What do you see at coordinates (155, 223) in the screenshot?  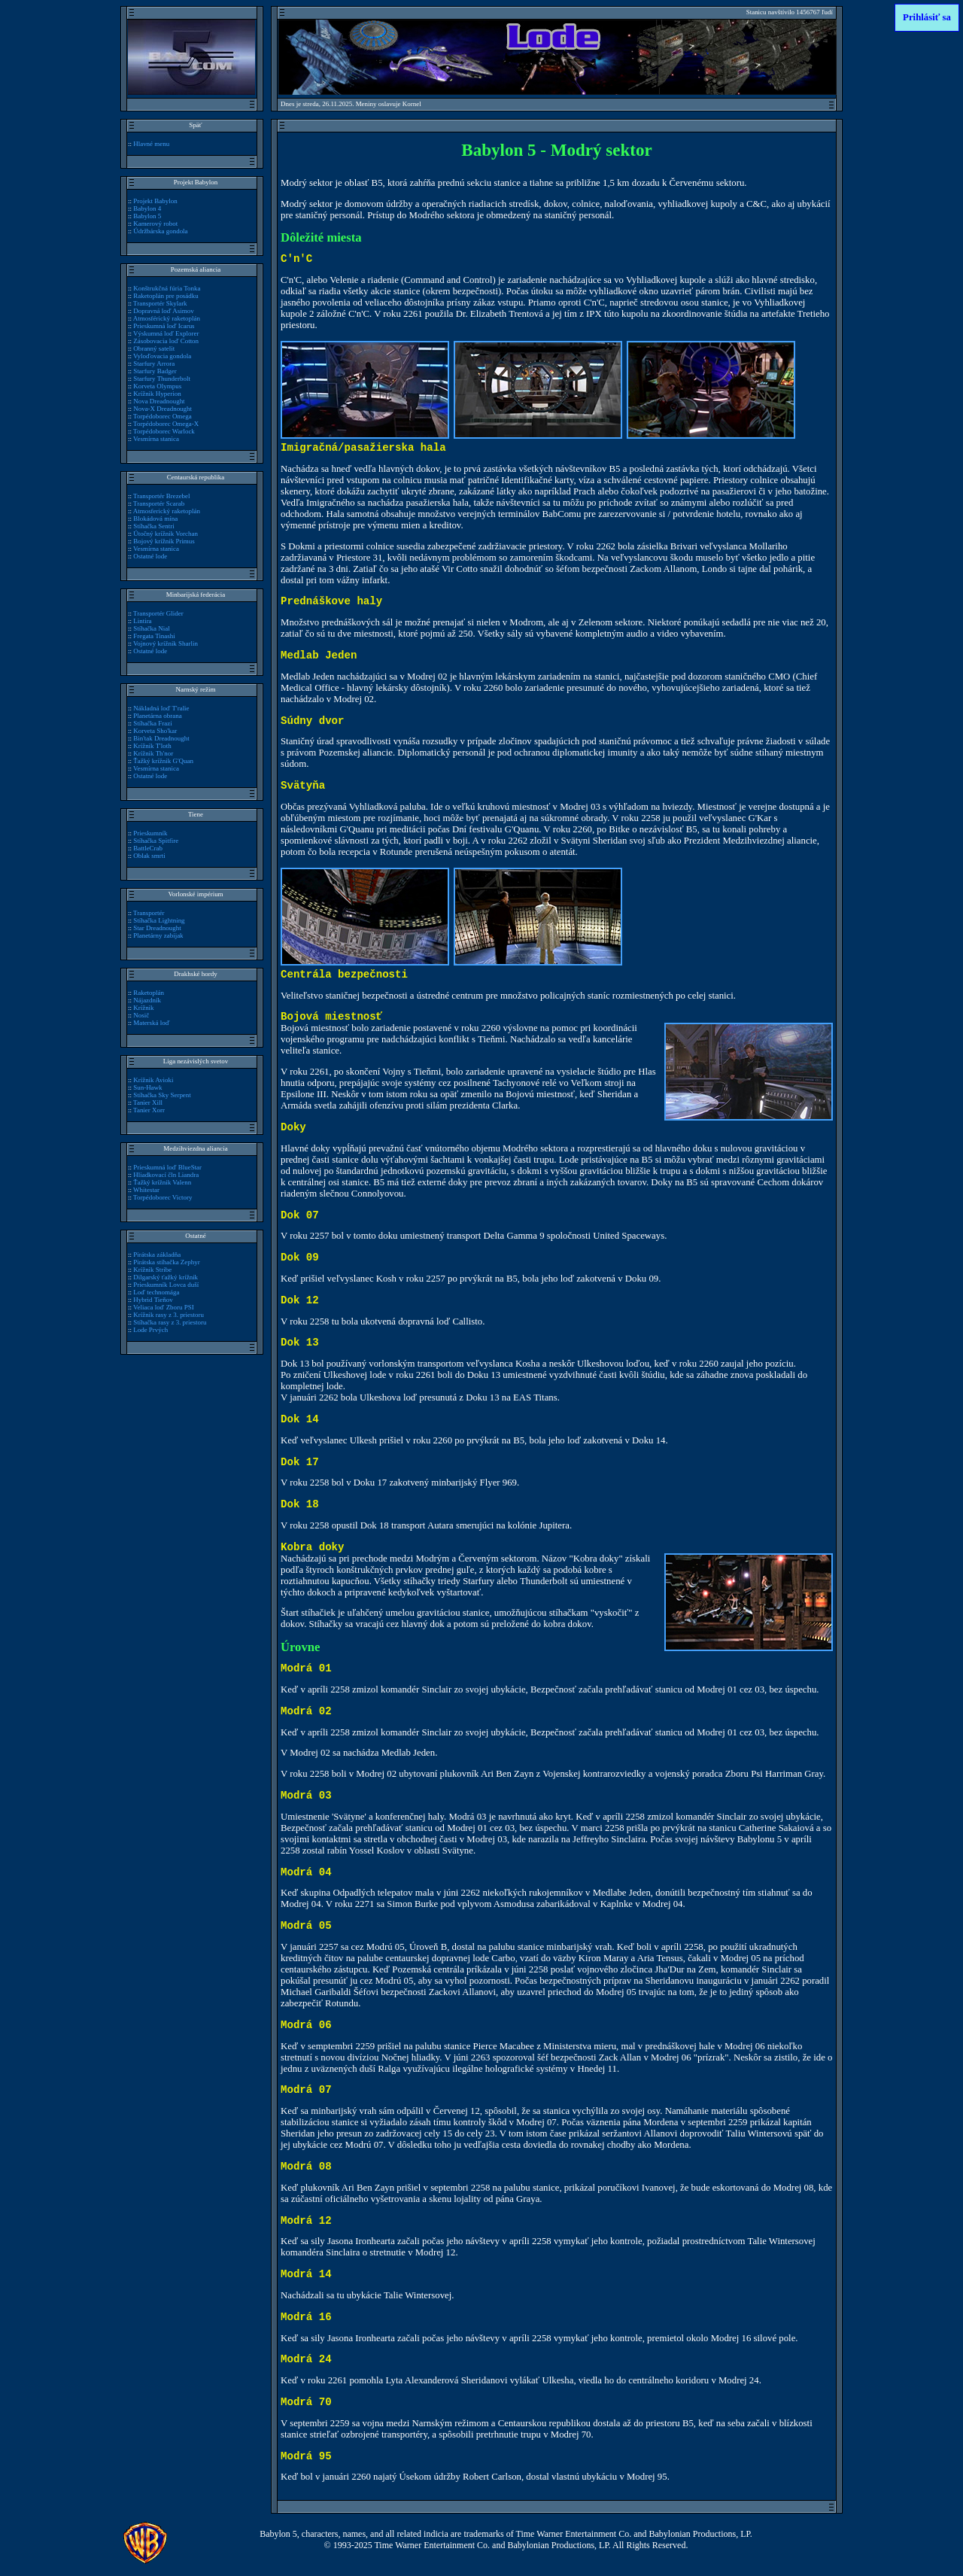 I see `Kamerový robot` at bounding box center [155, 223].